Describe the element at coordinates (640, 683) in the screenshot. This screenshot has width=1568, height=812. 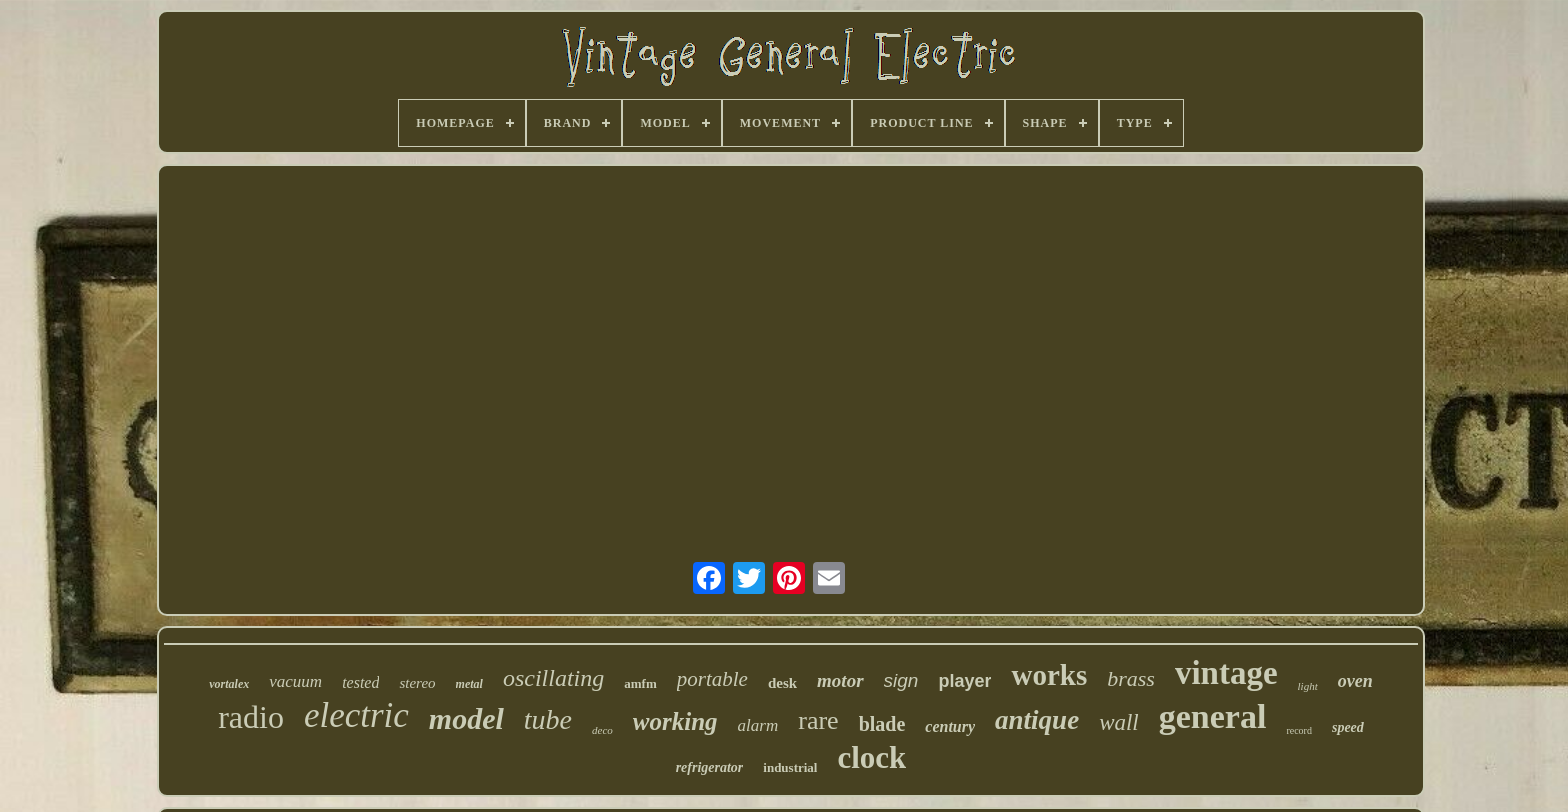
I see `amfm` at that location.